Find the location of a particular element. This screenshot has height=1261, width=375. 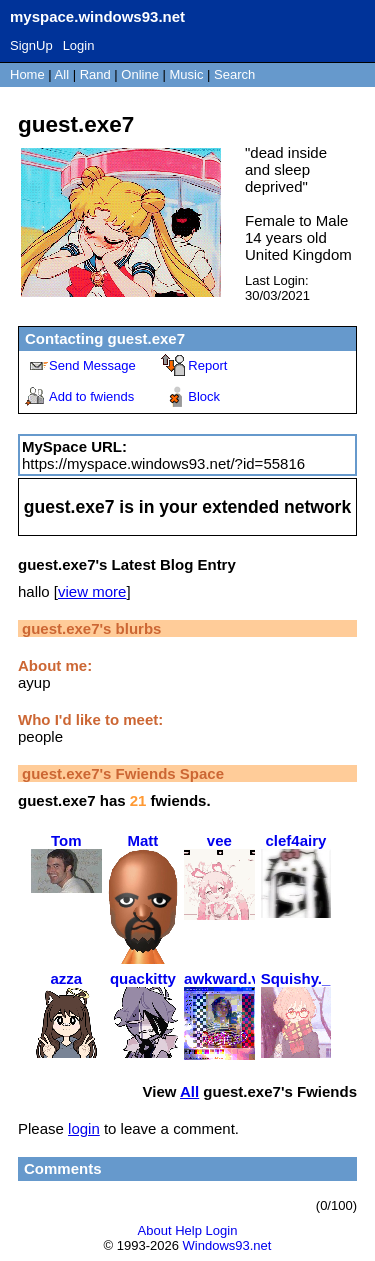

login is located at coordinates (84, 1128).